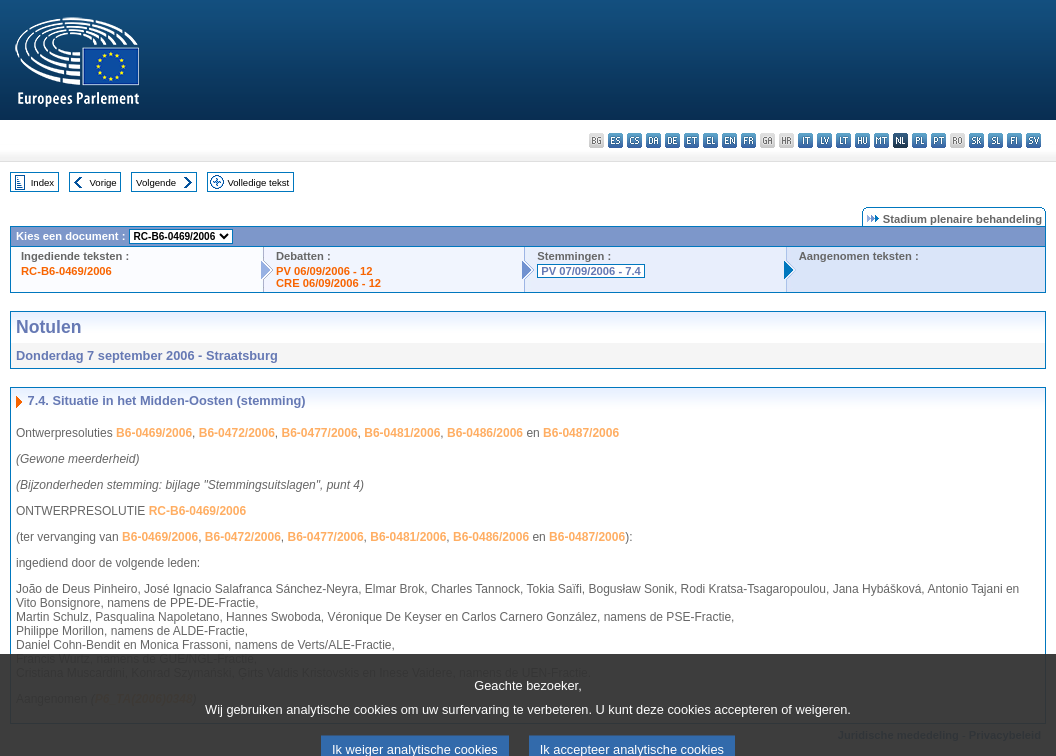 The width and height of the screenshot is (1056, 756). Describe the element at coordinates (729, 140) in the screenshot. I see `en - English` at that location.